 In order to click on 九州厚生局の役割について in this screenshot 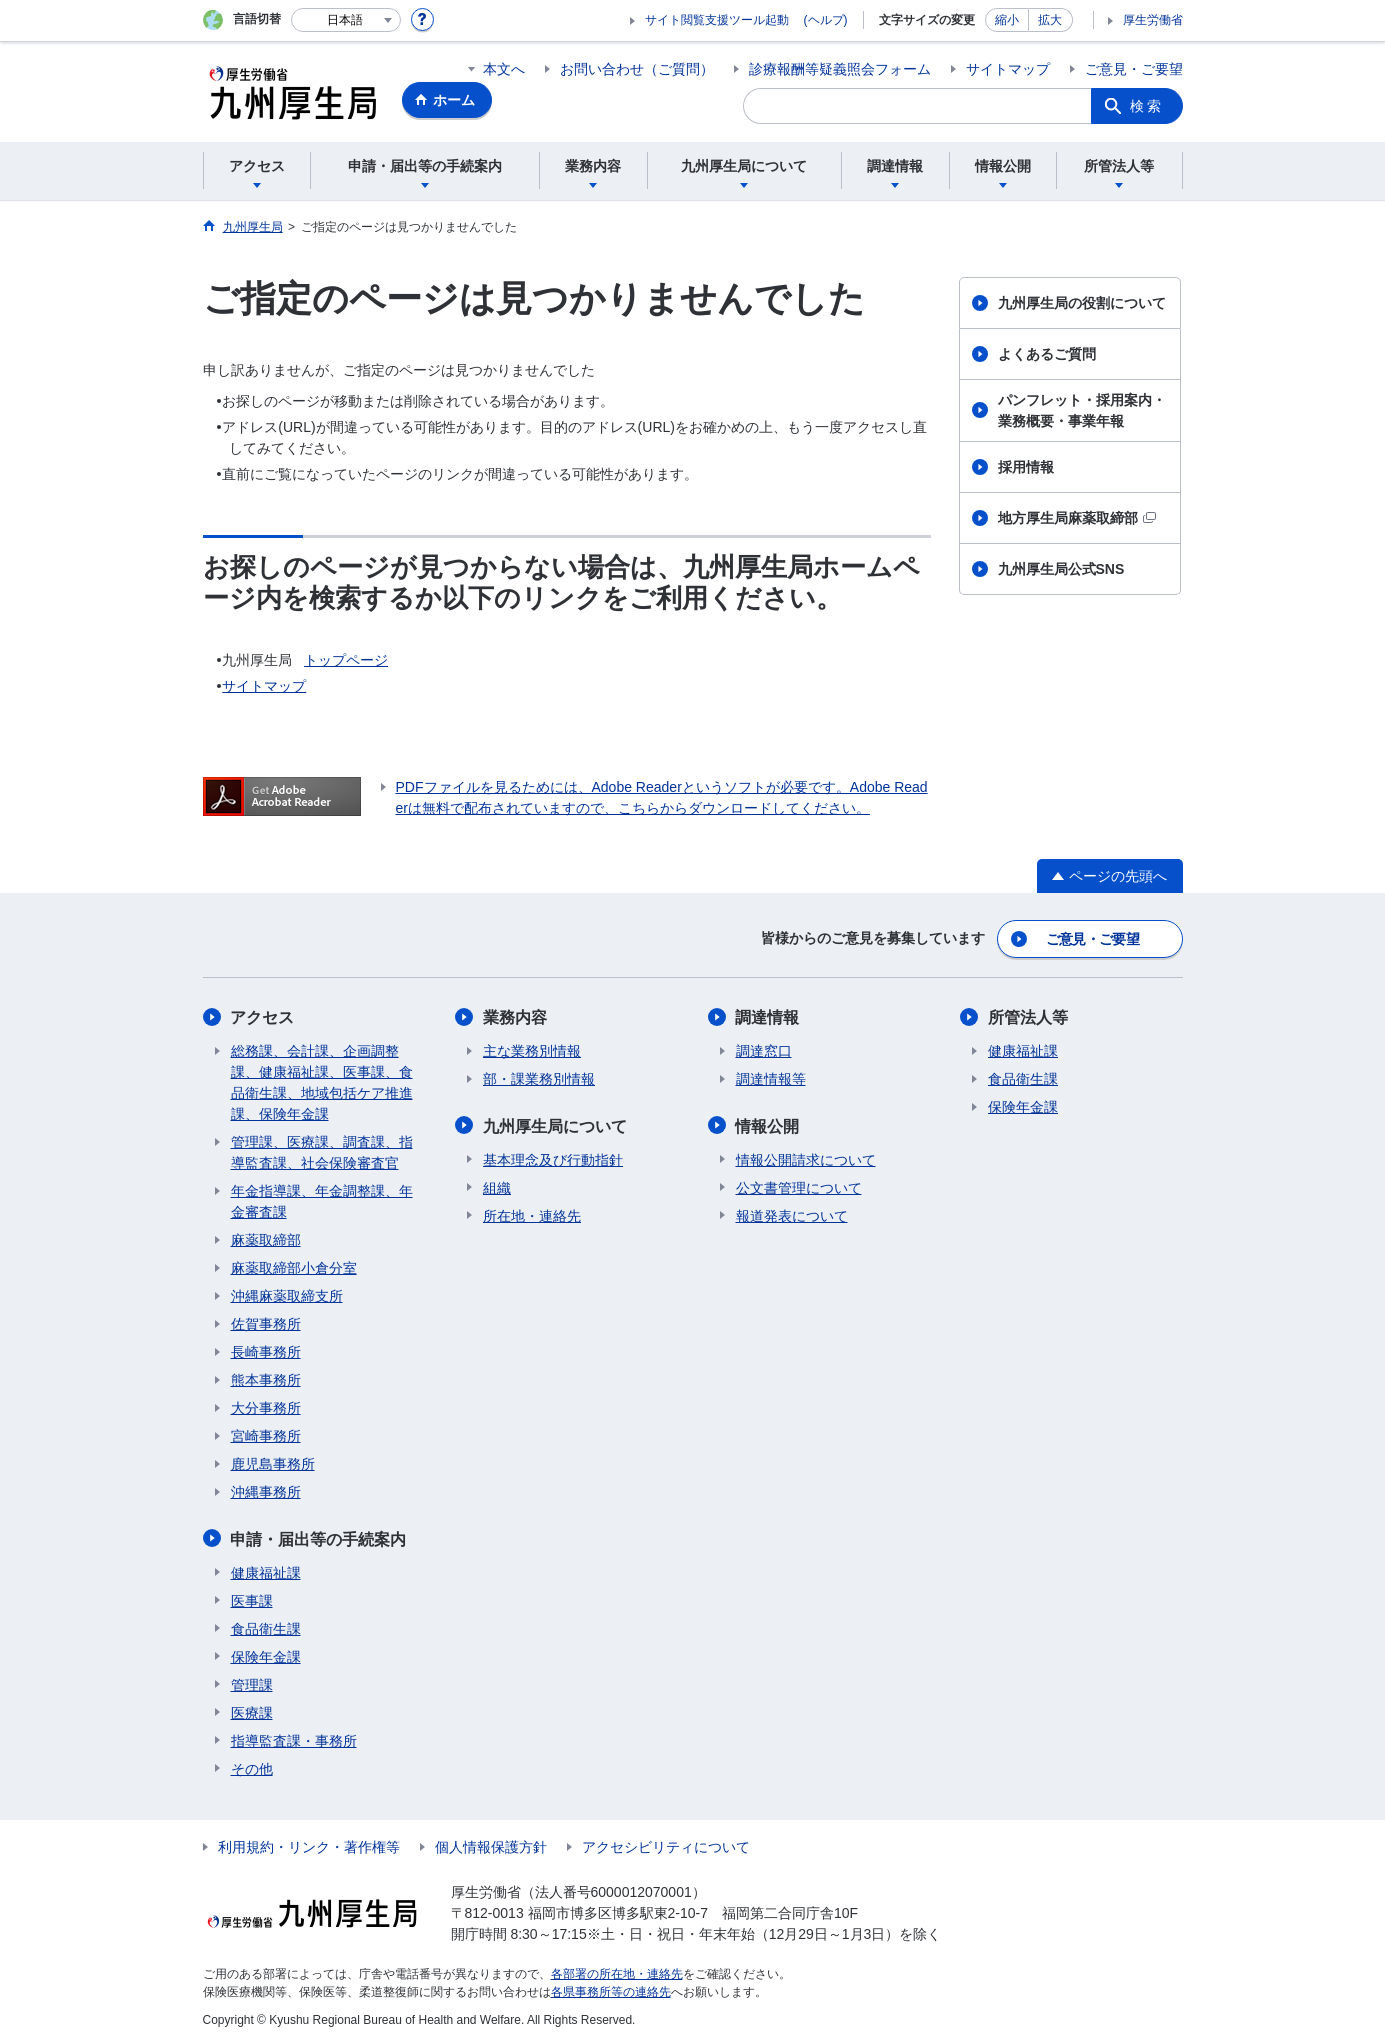, I will do `click(1082, 303)`.